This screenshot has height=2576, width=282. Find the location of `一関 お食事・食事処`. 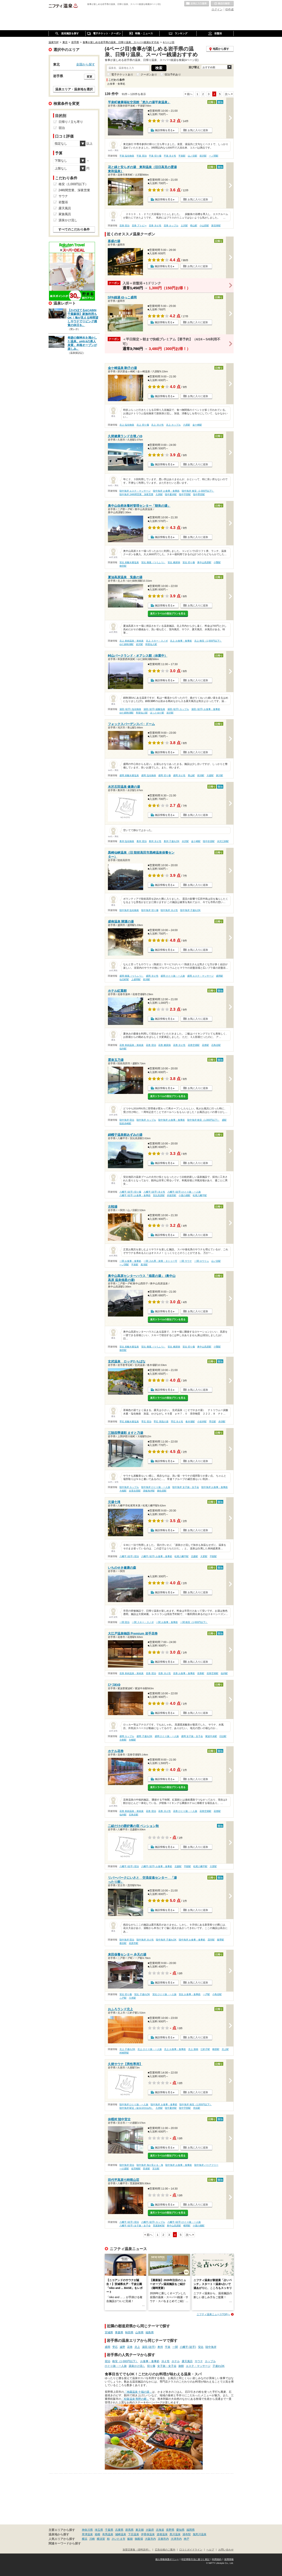

一関 お食事・食事処 is located at coordinates (130, 1261).